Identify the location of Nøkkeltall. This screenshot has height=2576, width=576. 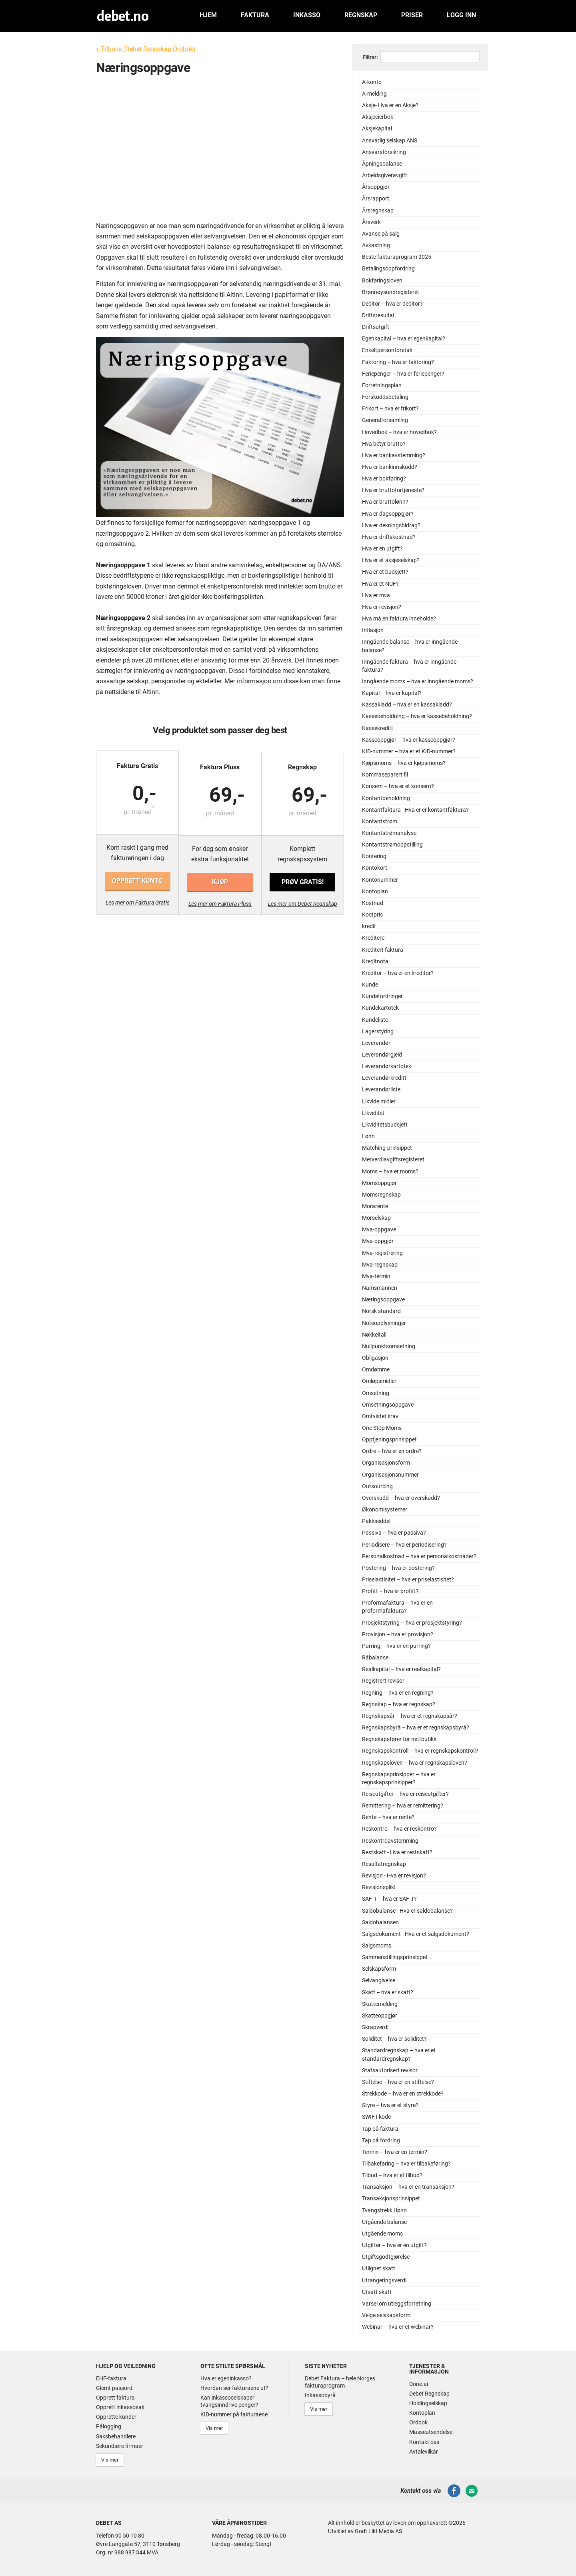
(374, 1334).